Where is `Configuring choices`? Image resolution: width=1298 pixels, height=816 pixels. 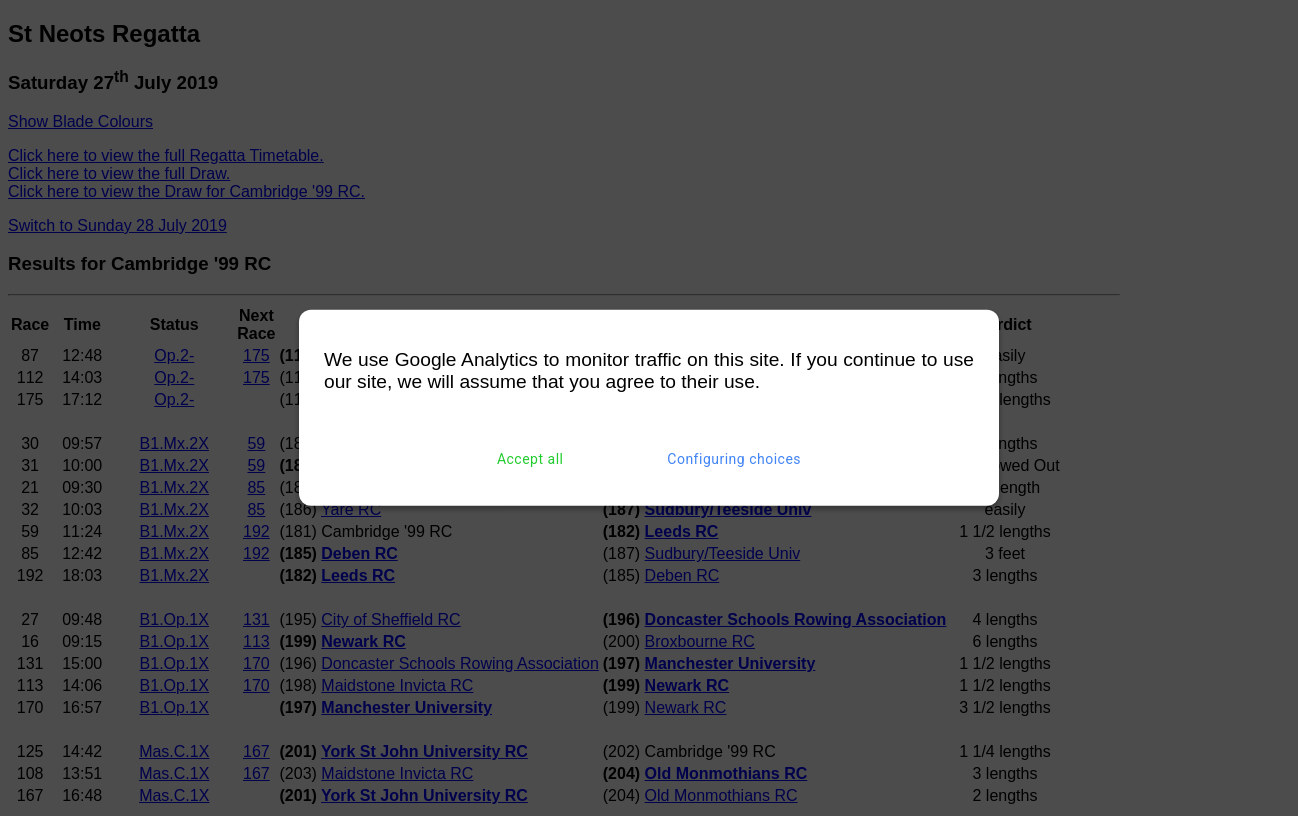
Configuring choices is located at coordinates (734, 459).